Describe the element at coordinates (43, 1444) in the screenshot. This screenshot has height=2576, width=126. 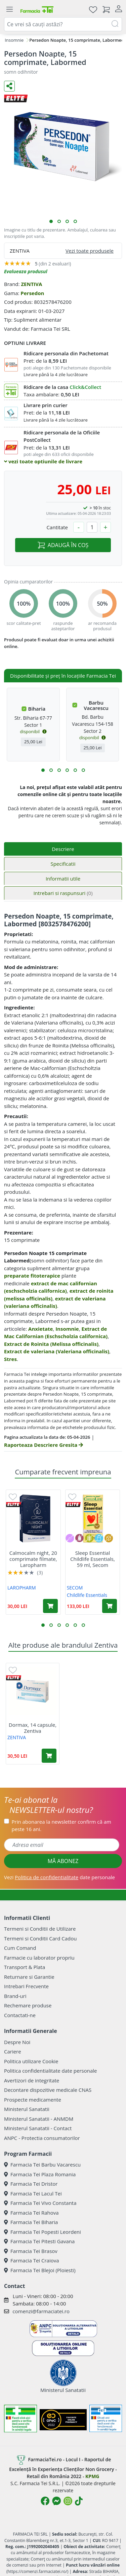
I see `Raporteaza Descriere Gresita` at that location.